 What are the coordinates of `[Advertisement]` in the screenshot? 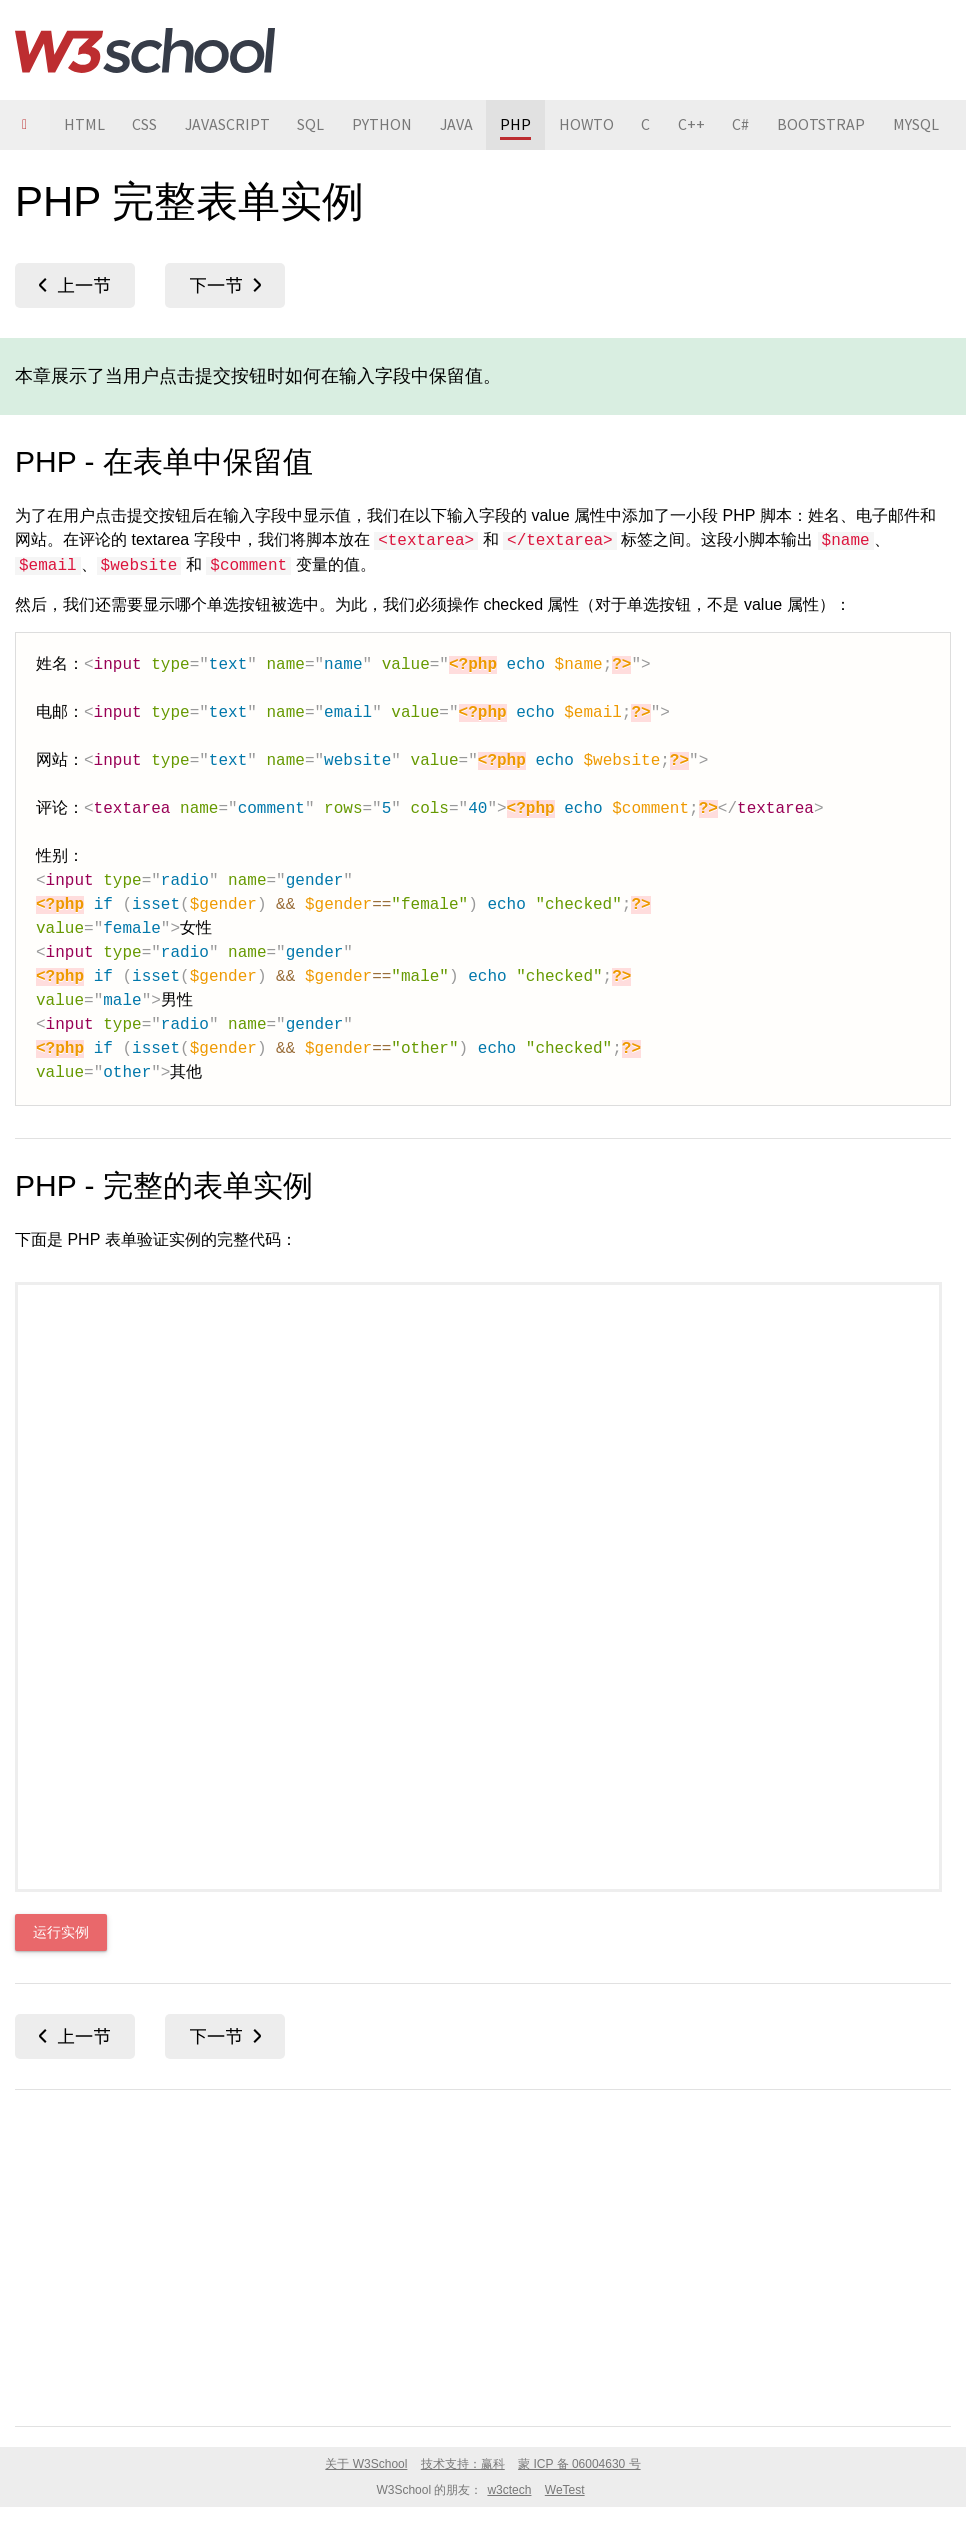 It's located at (482, 2254).